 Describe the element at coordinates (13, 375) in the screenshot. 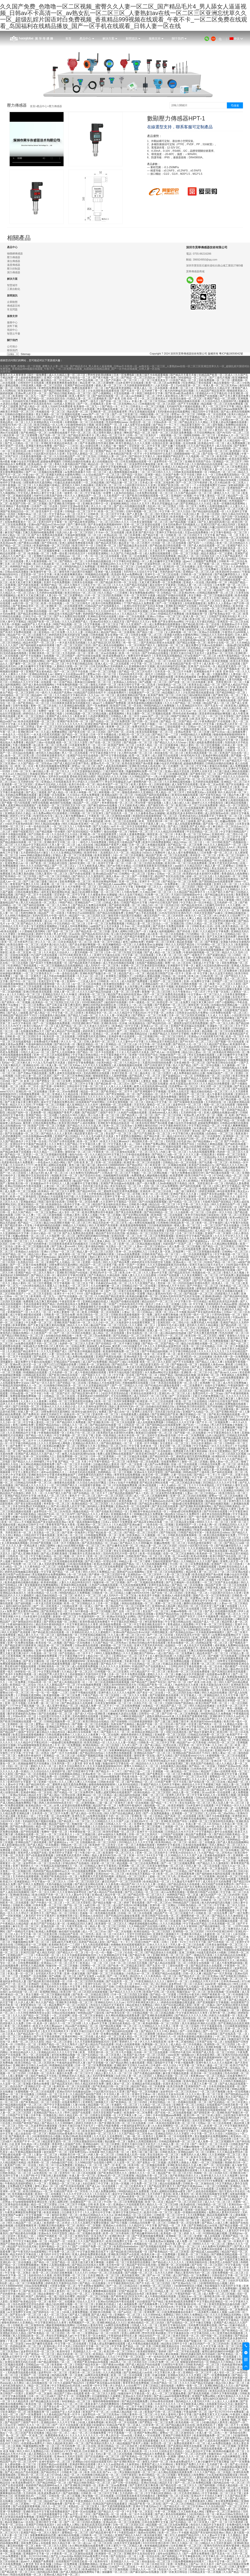

I see `香蕉久人久人青草青草` at that location.